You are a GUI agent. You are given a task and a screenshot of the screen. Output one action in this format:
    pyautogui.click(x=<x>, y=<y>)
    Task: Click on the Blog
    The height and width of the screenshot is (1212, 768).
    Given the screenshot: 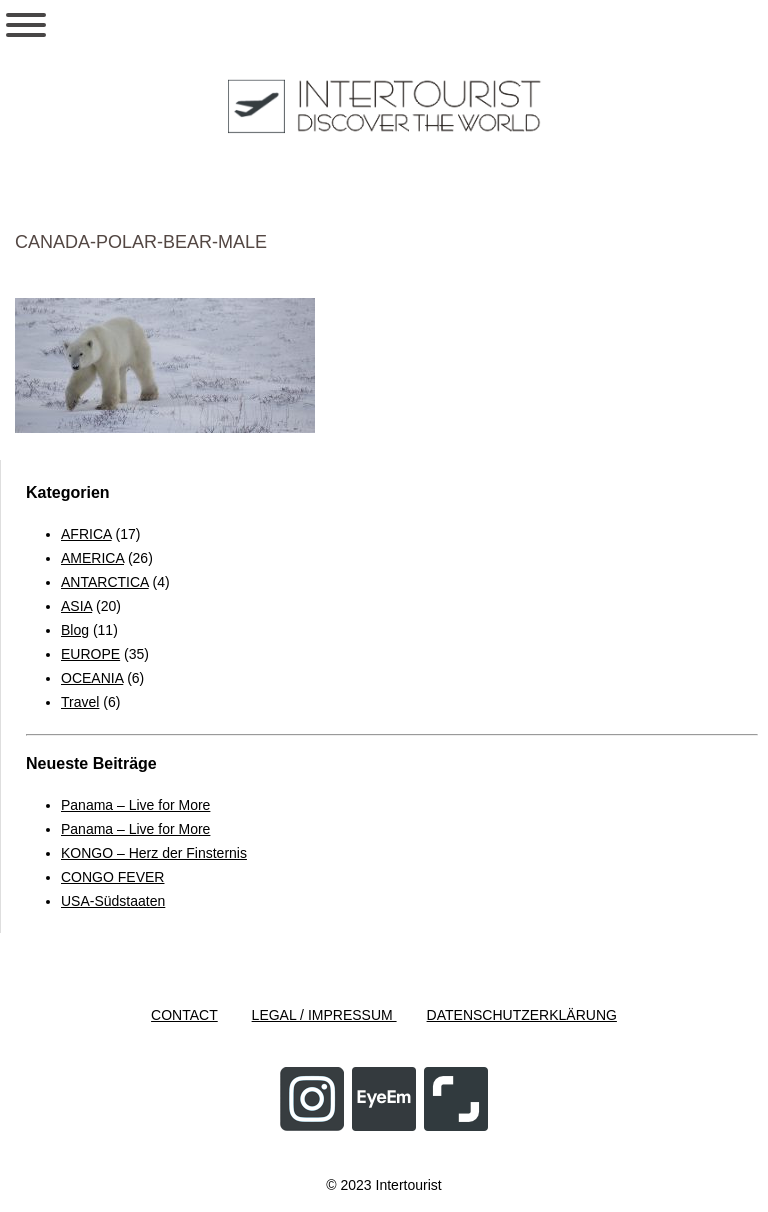 What is the action you would take?
    pyautogui.click(x=75, y=630)
    